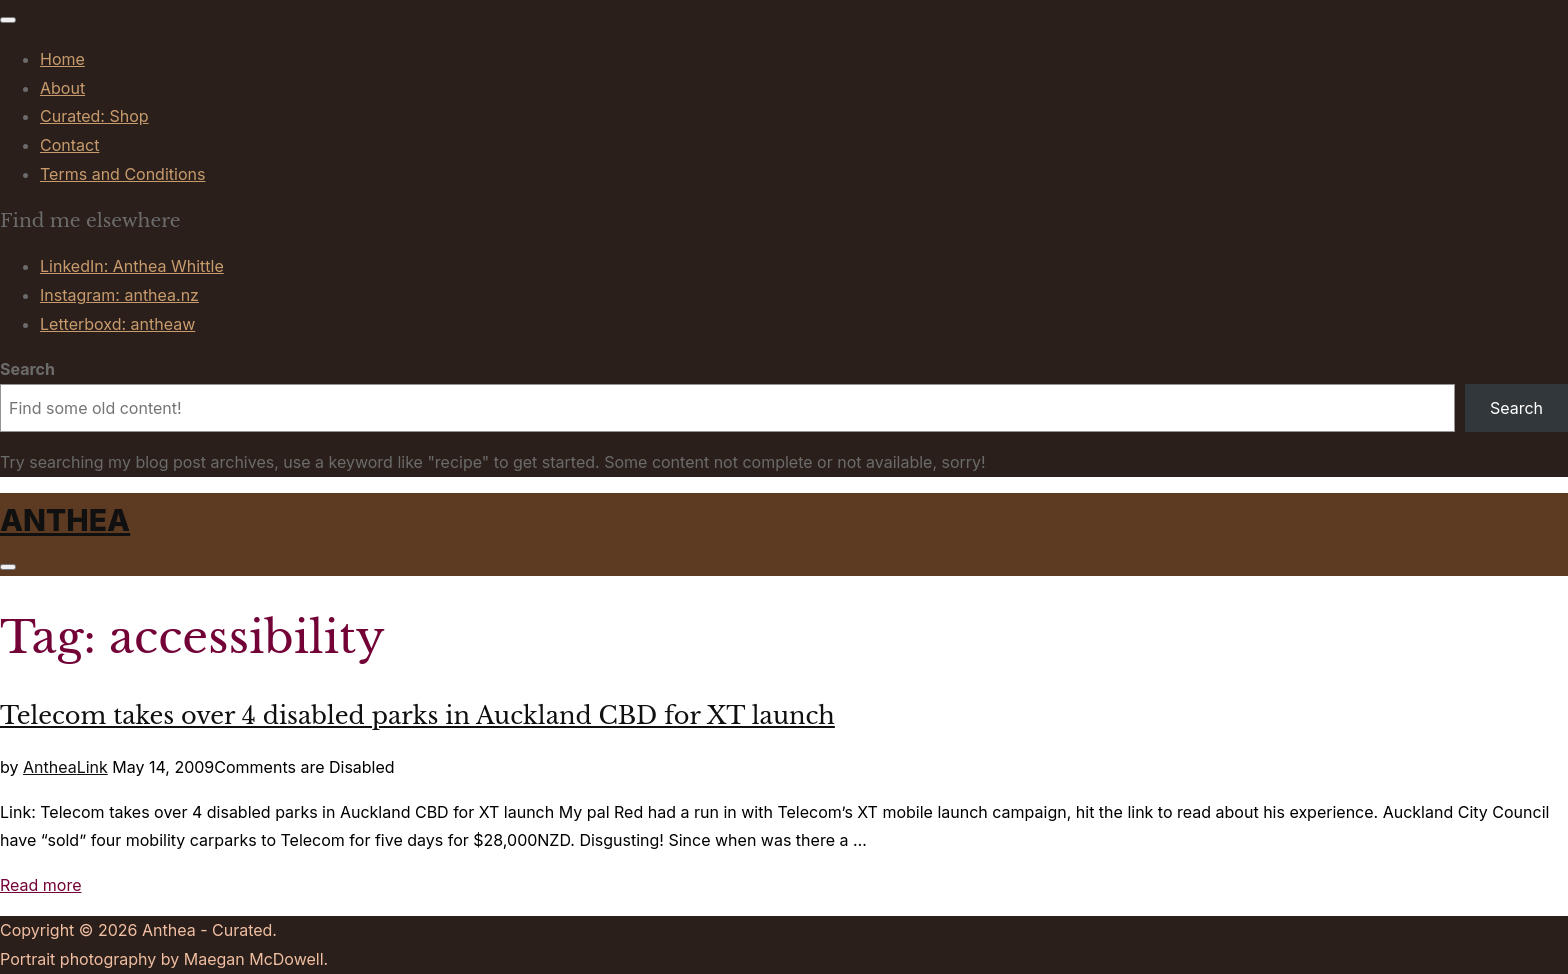  Describe the element at coordinates (132, 266) in the screenshot. I see `LinkedIn: Anthea Whittle` at that location.